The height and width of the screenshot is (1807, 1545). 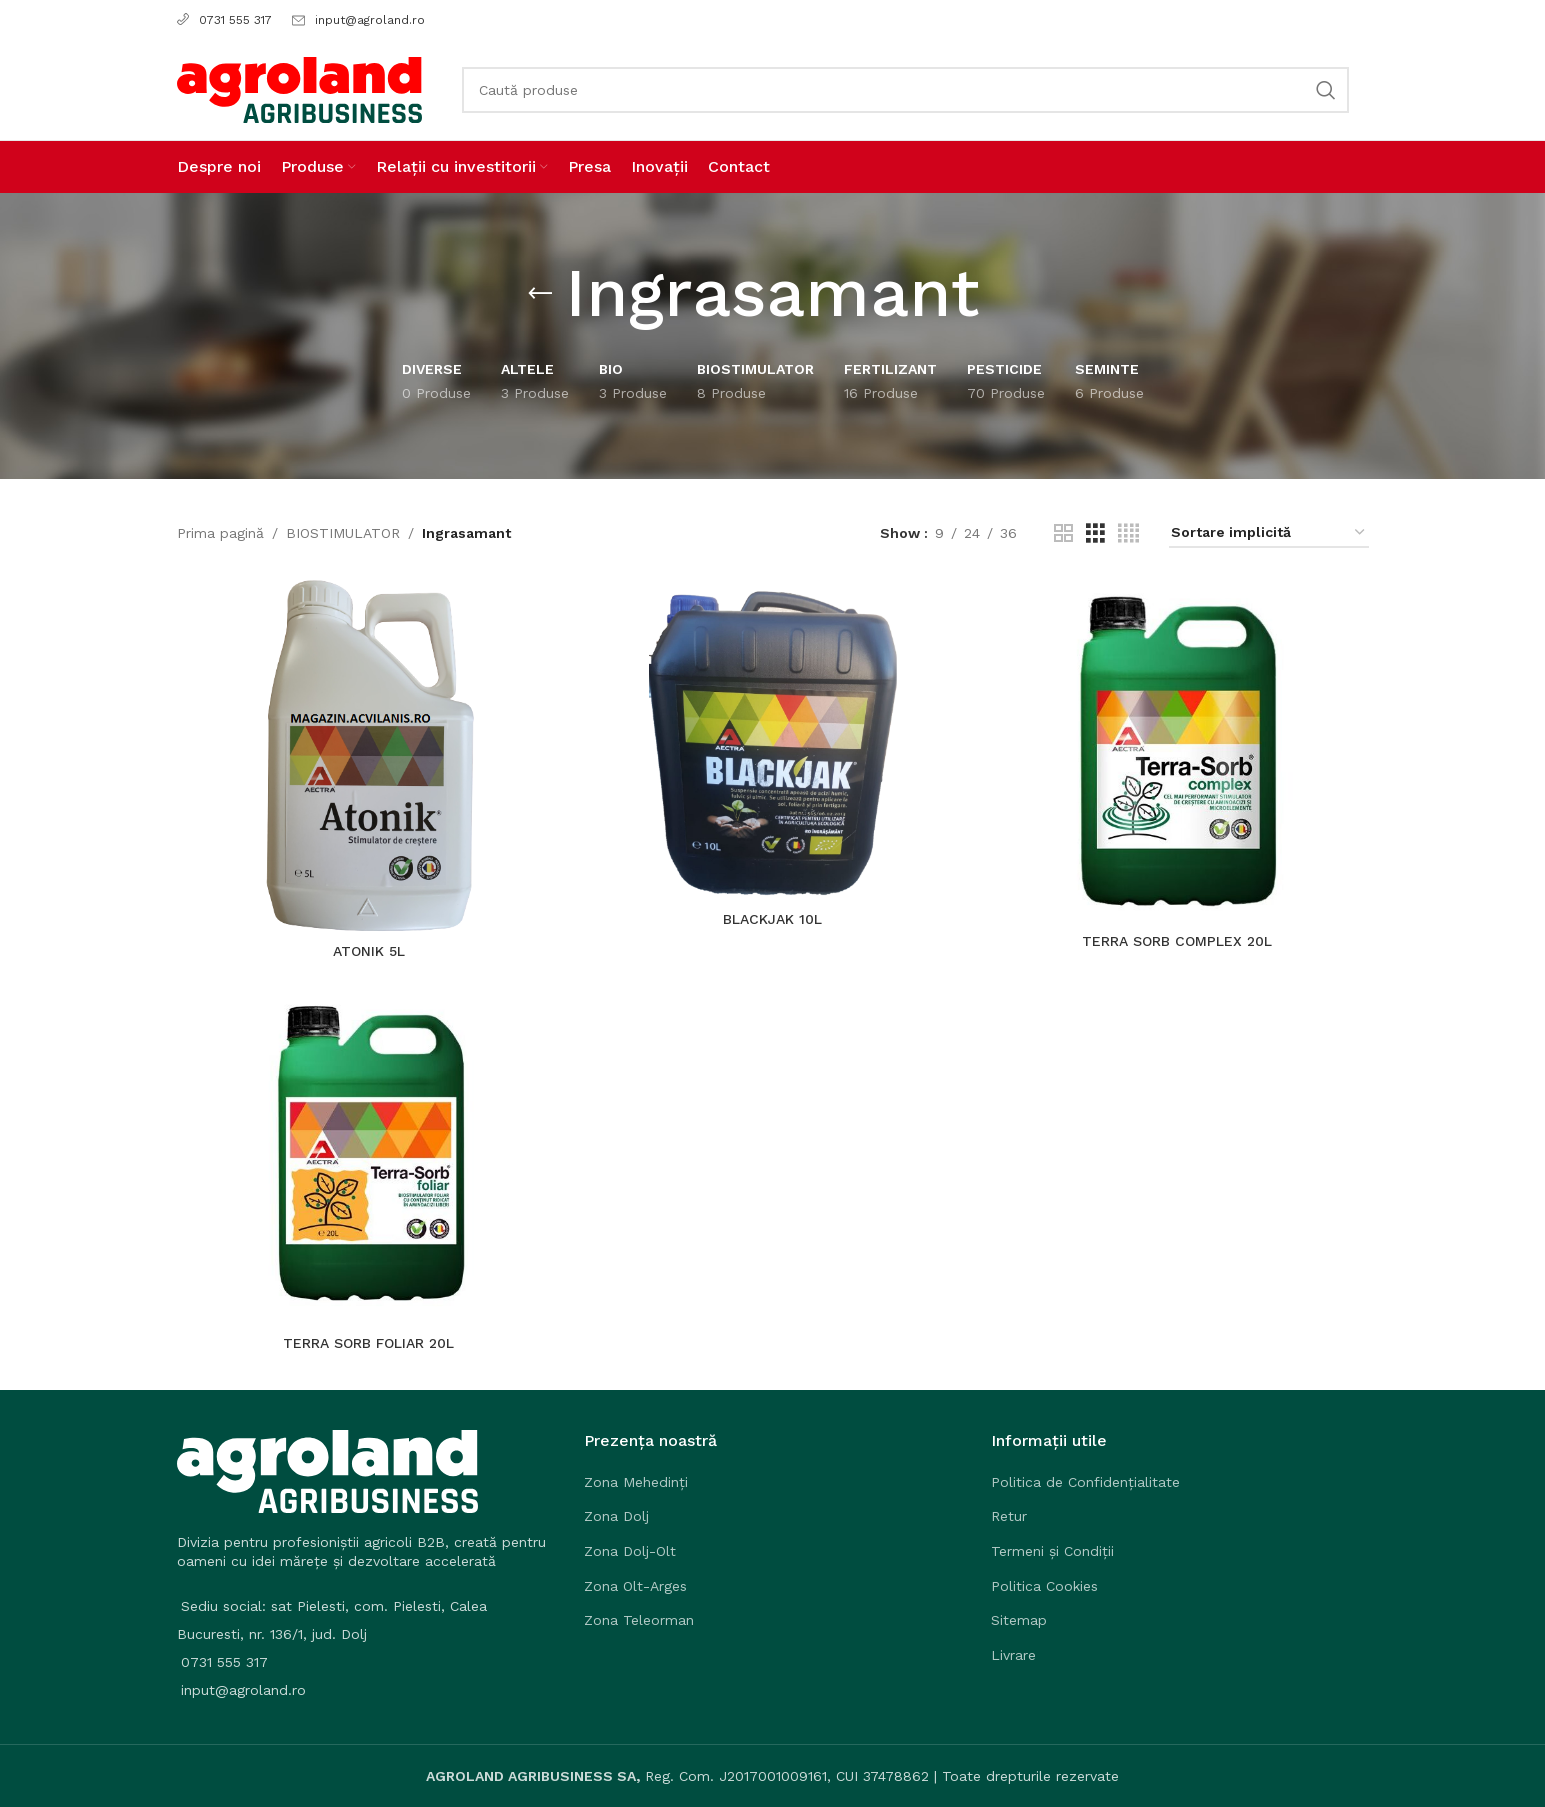 What do you see at coordinates (370, 20) in the screenshot?
I see `input@agroland.ro` at bounding box center [370, 20].